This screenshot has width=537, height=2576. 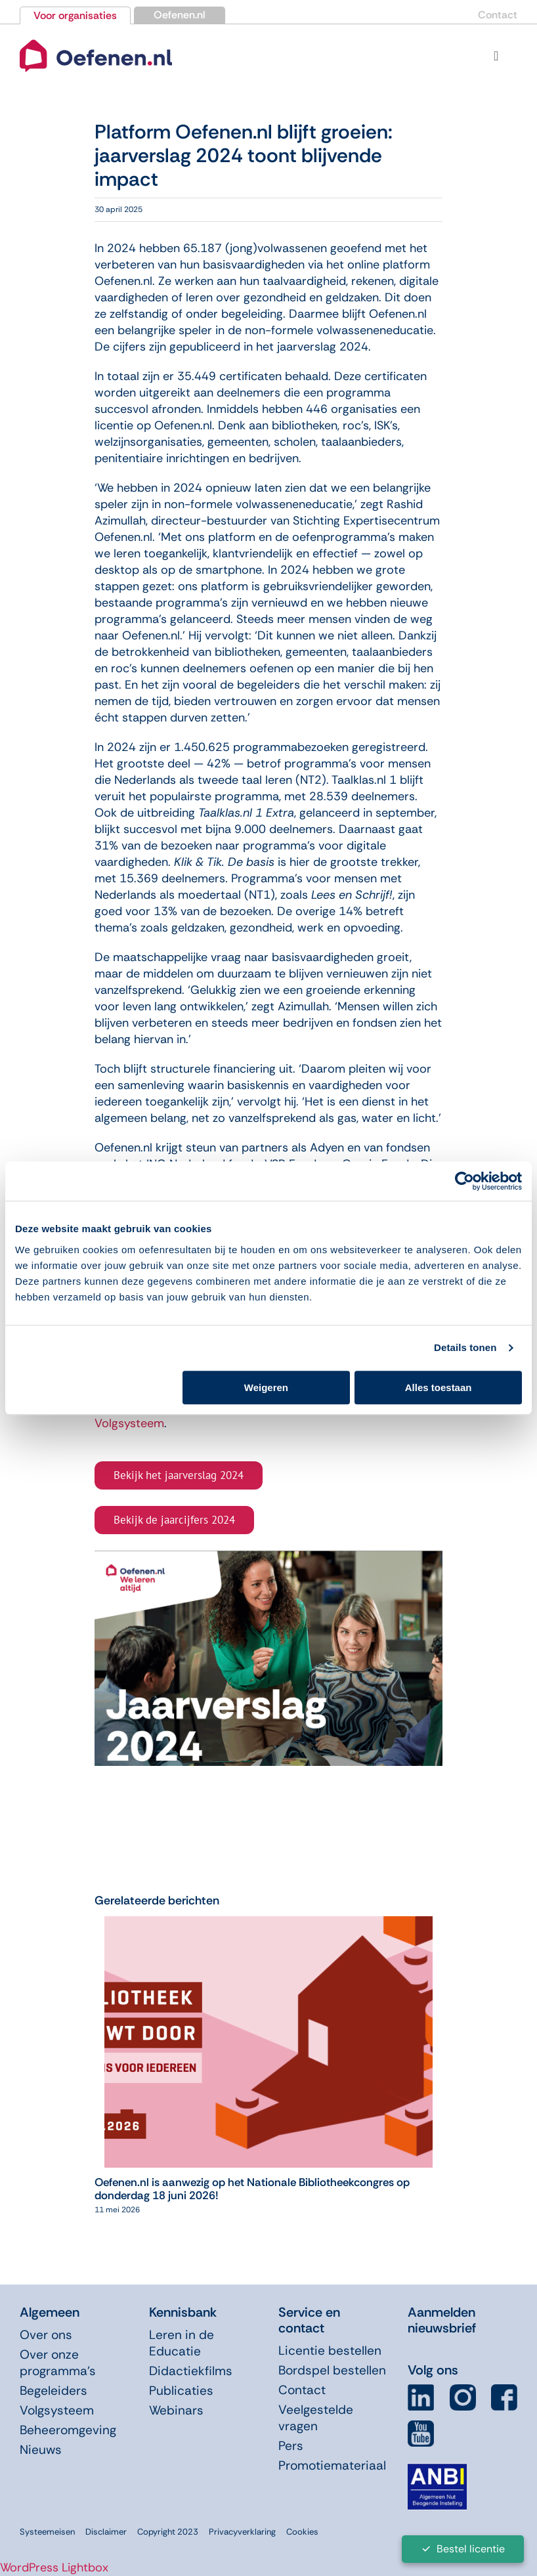 What do you see at coordinates (47, 2531) in the screenshot?
I see `Systeemeisen` at bounding box center [47, 2531].